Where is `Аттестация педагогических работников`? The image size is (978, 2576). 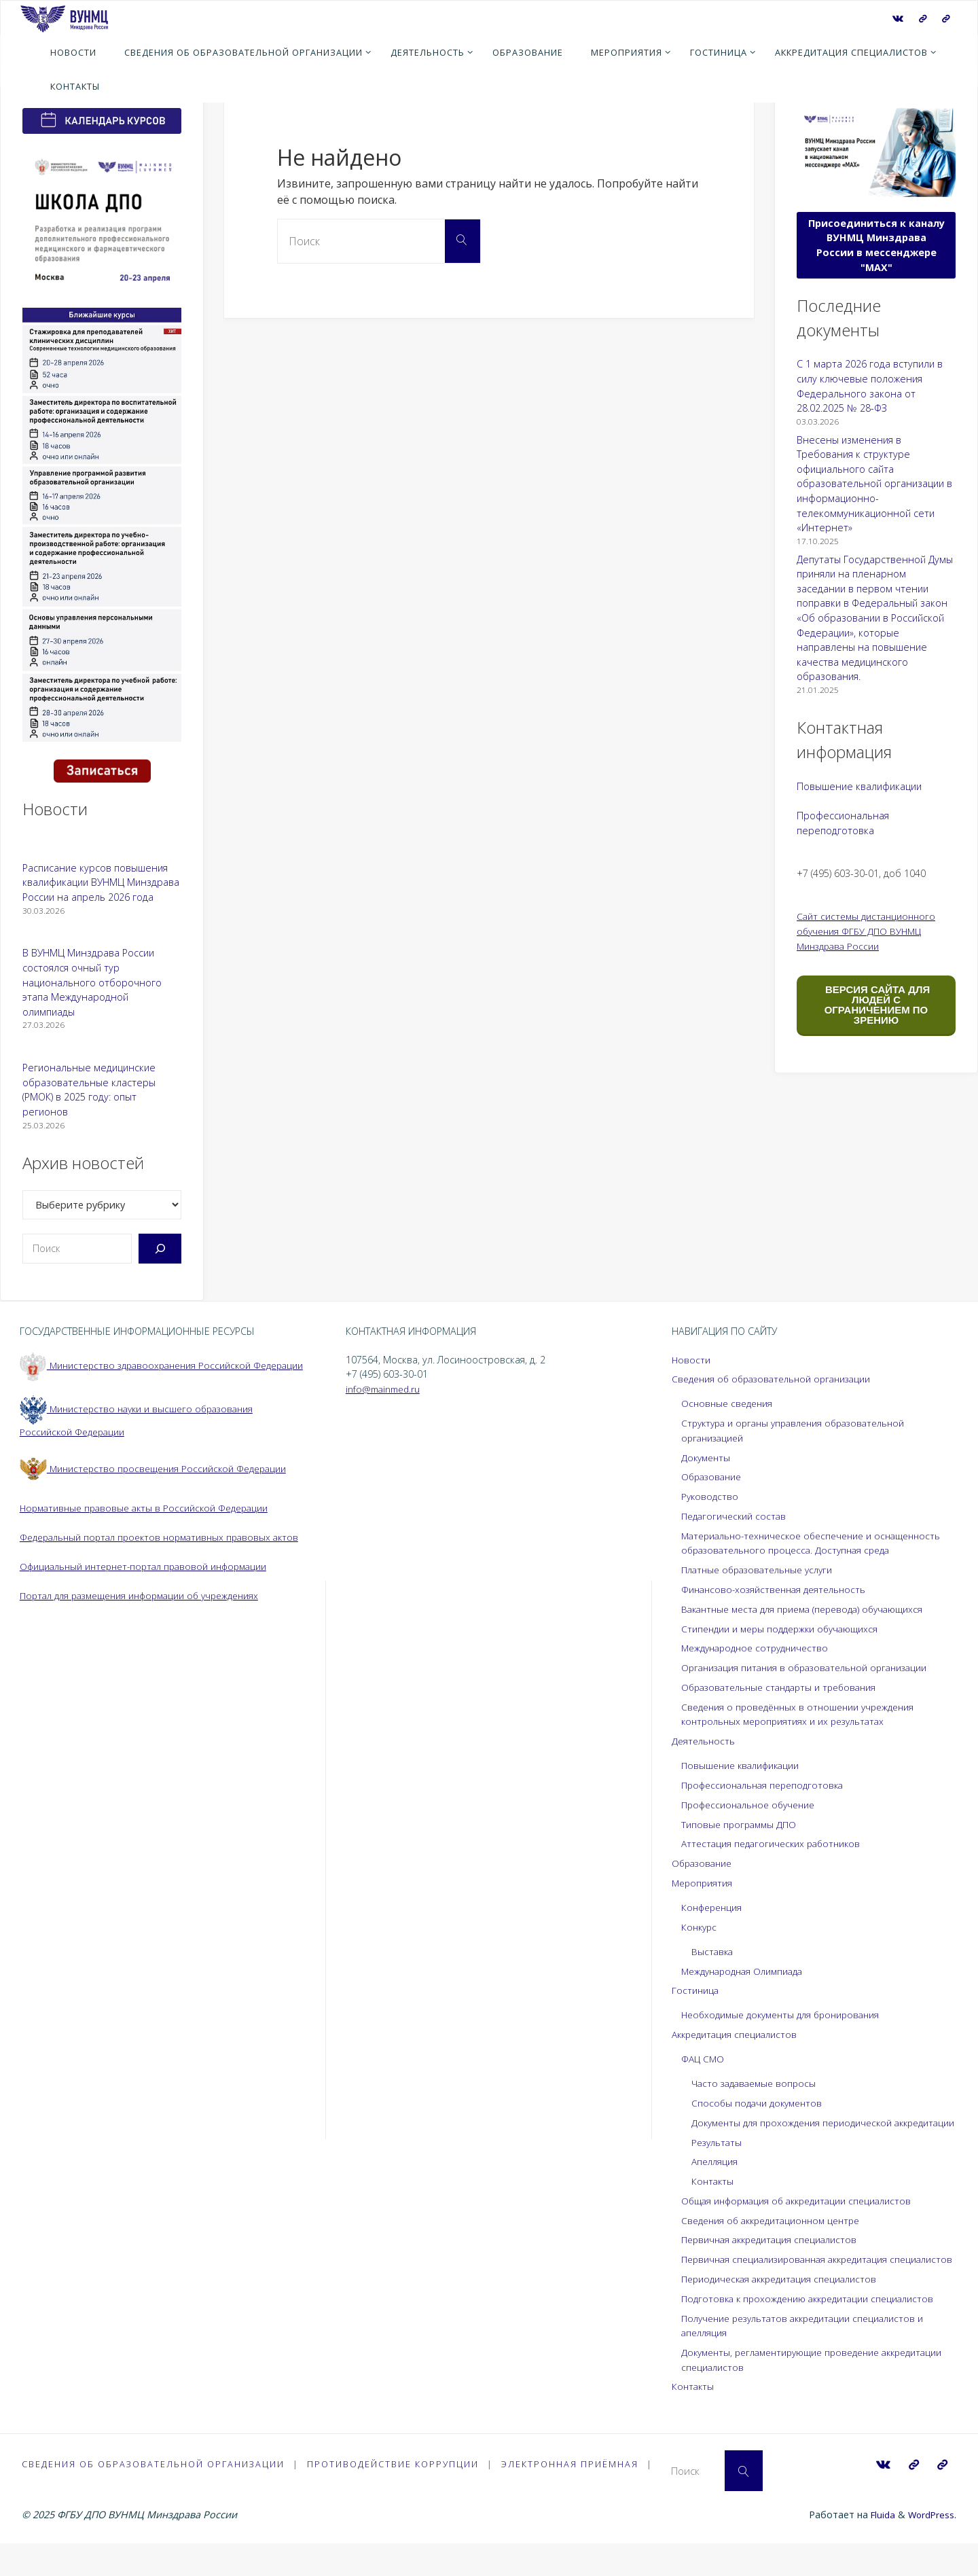 Аттестация педагогических работников is located at coordinates (775, 1843).